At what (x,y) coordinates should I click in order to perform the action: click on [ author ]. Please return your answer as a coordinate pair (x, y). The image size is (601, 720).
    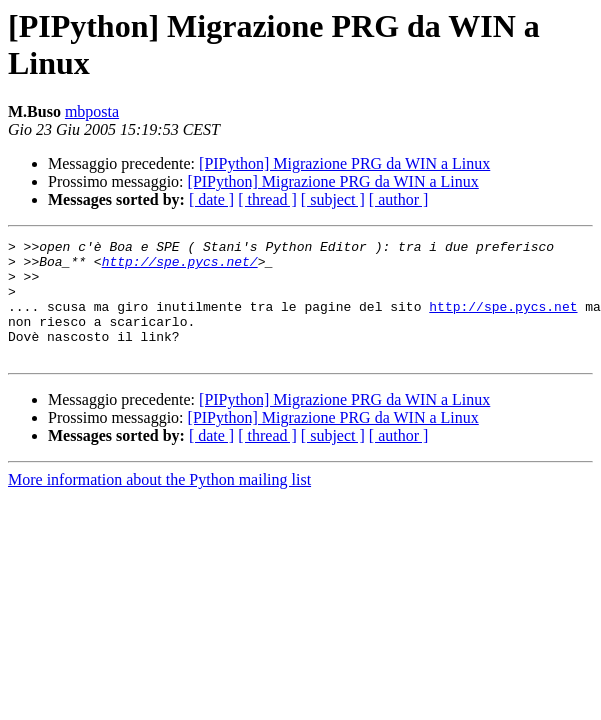
    Looking at the image, I should click on (399, 199).